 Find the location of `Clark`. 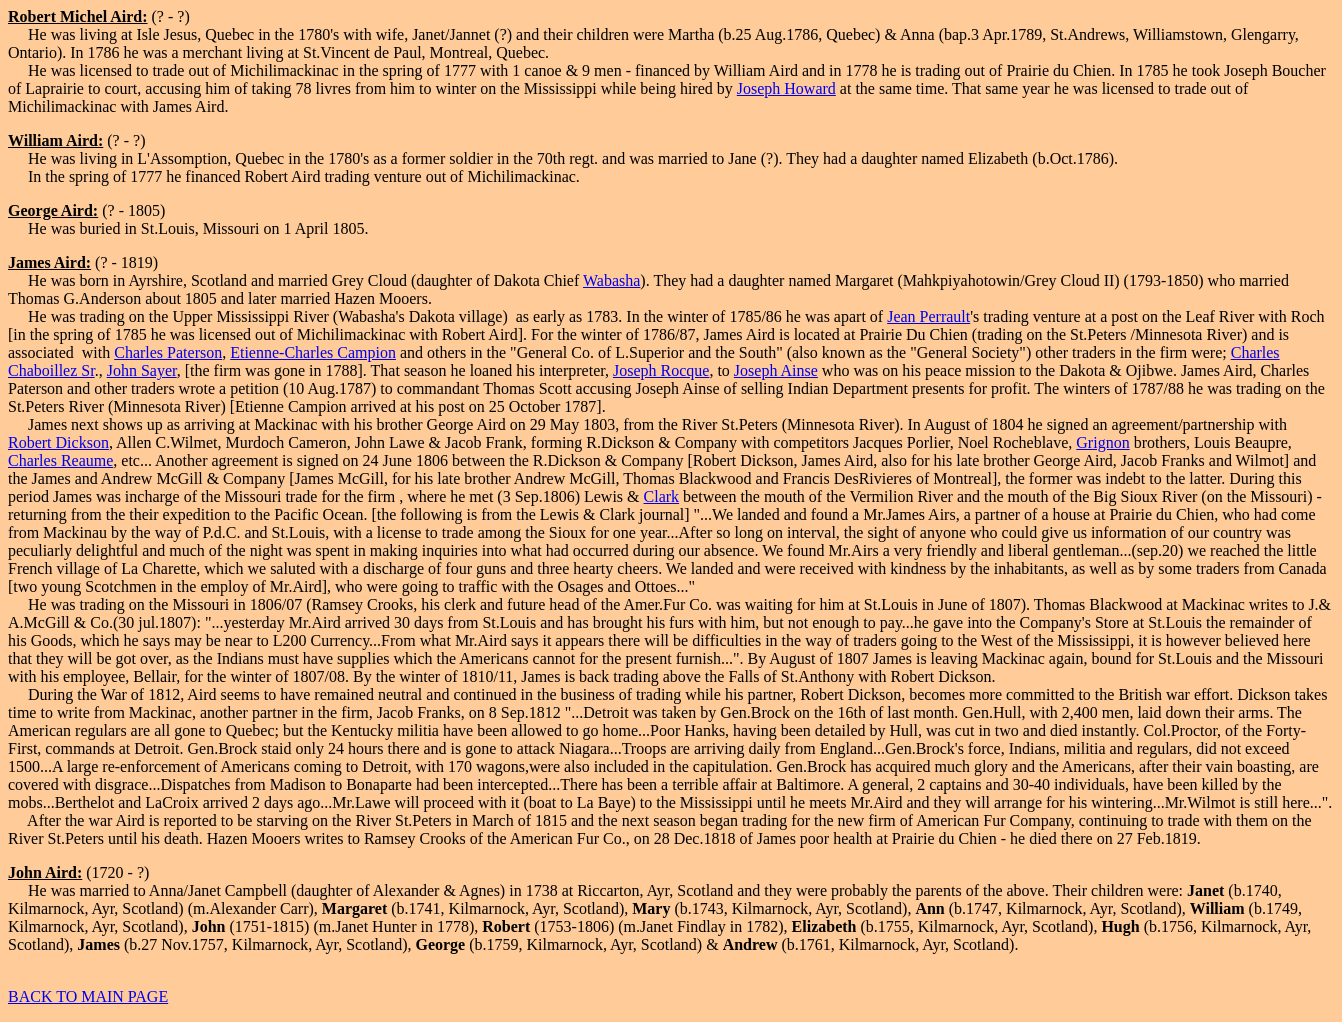

Clark is located at coordinates (662, 496).